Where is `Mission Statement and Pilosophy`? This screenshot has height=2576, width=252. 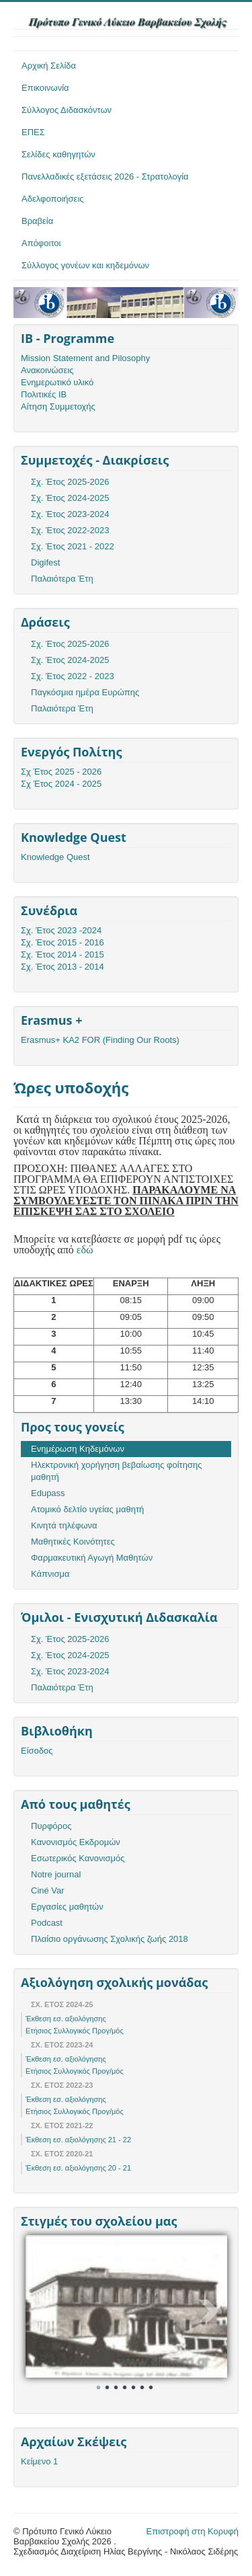 Mission Statement and Pilosophy is located at coordinates (85, 358).